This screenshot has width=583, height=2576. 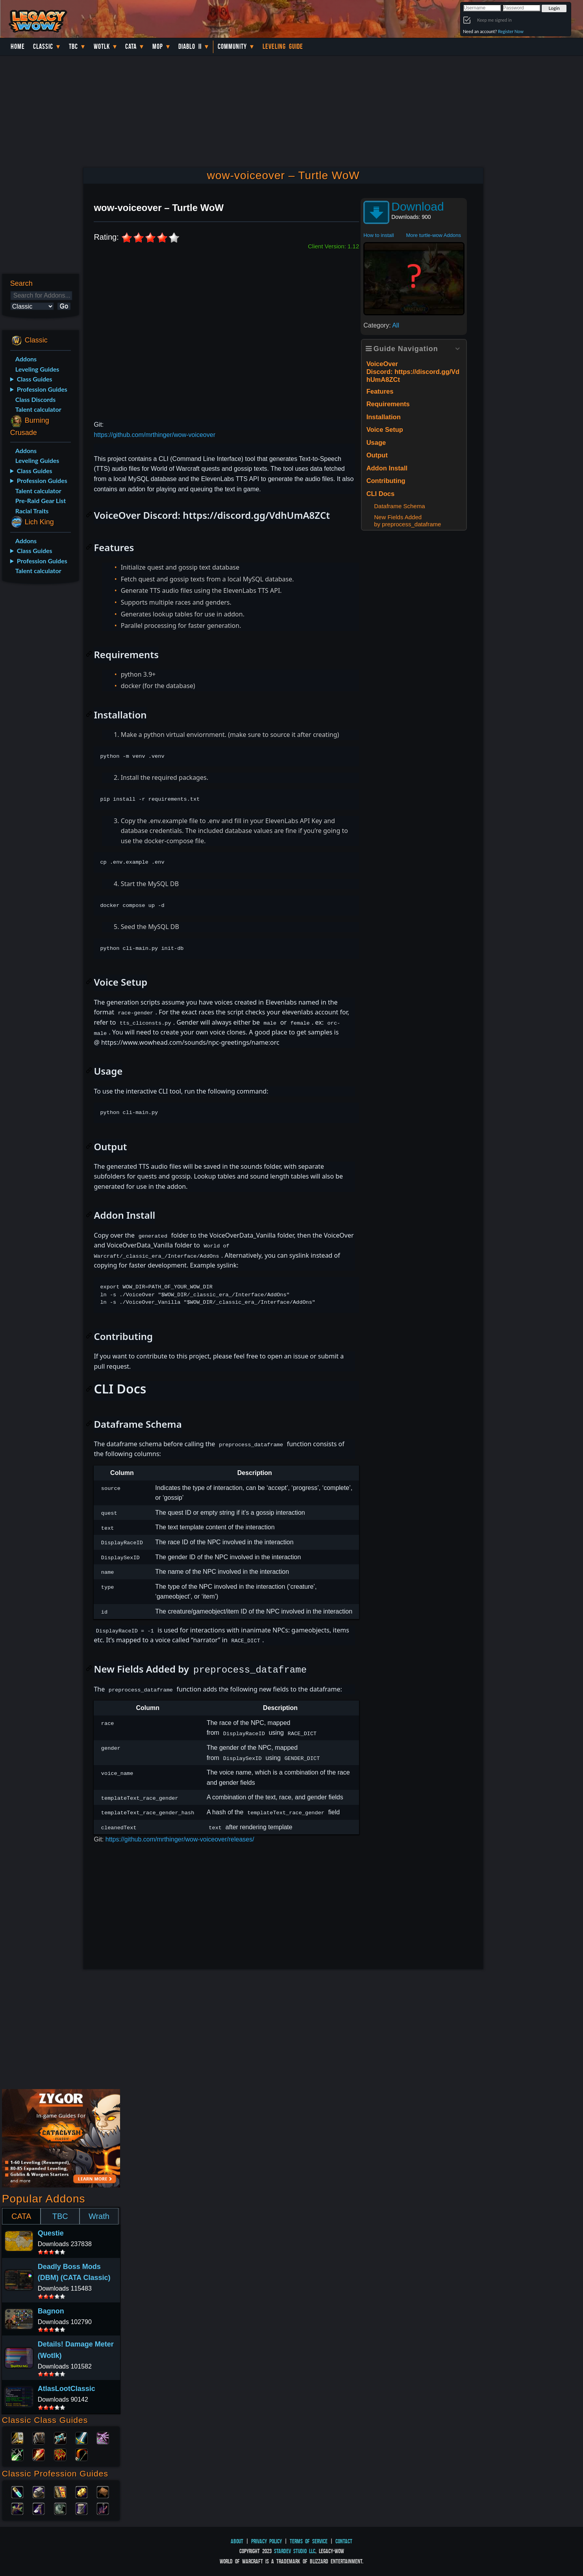 I want to click on Herbalism, so click(x=17, y=2508).